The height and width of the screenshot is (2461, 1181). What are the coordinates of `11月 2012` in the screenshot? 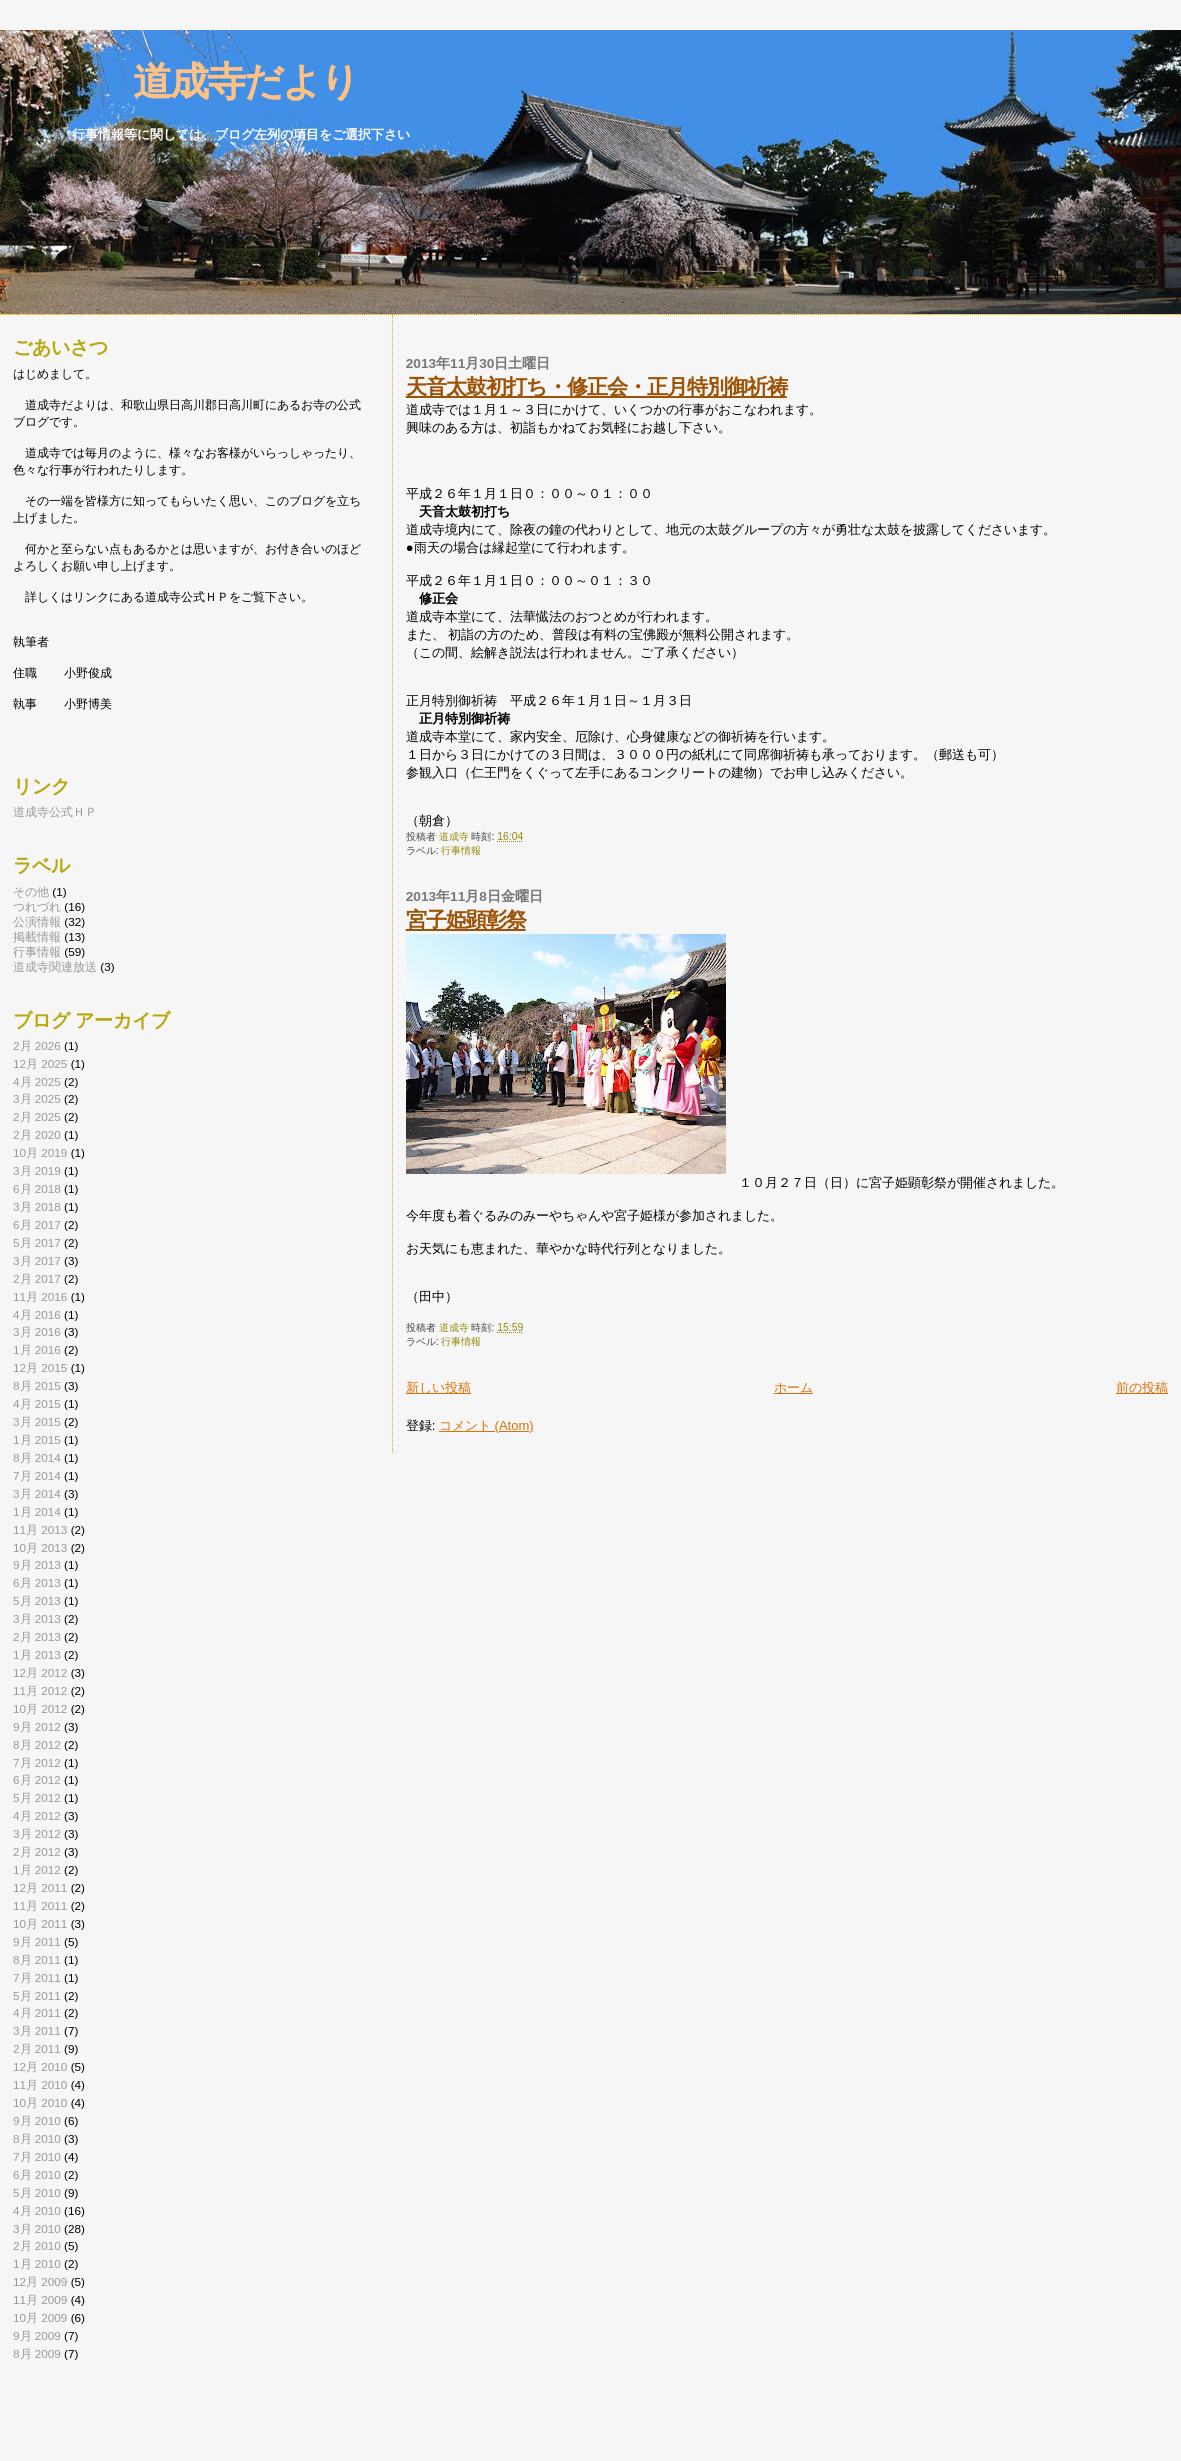 It's located at (40, 1690).